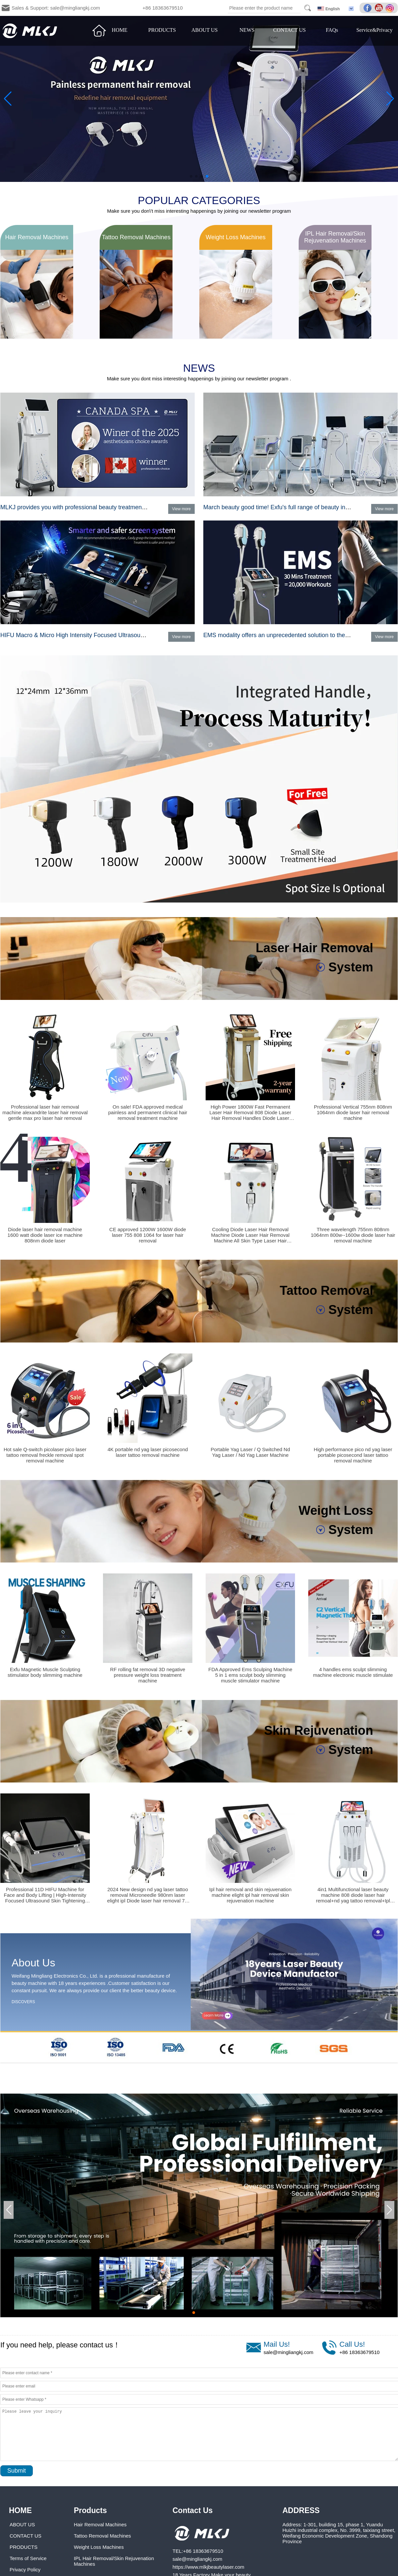 The height and width of the screenshot is (2576, 398). Describe the element at coordinates (332, 30) in the screenshot. I see `FAQs` at that location.